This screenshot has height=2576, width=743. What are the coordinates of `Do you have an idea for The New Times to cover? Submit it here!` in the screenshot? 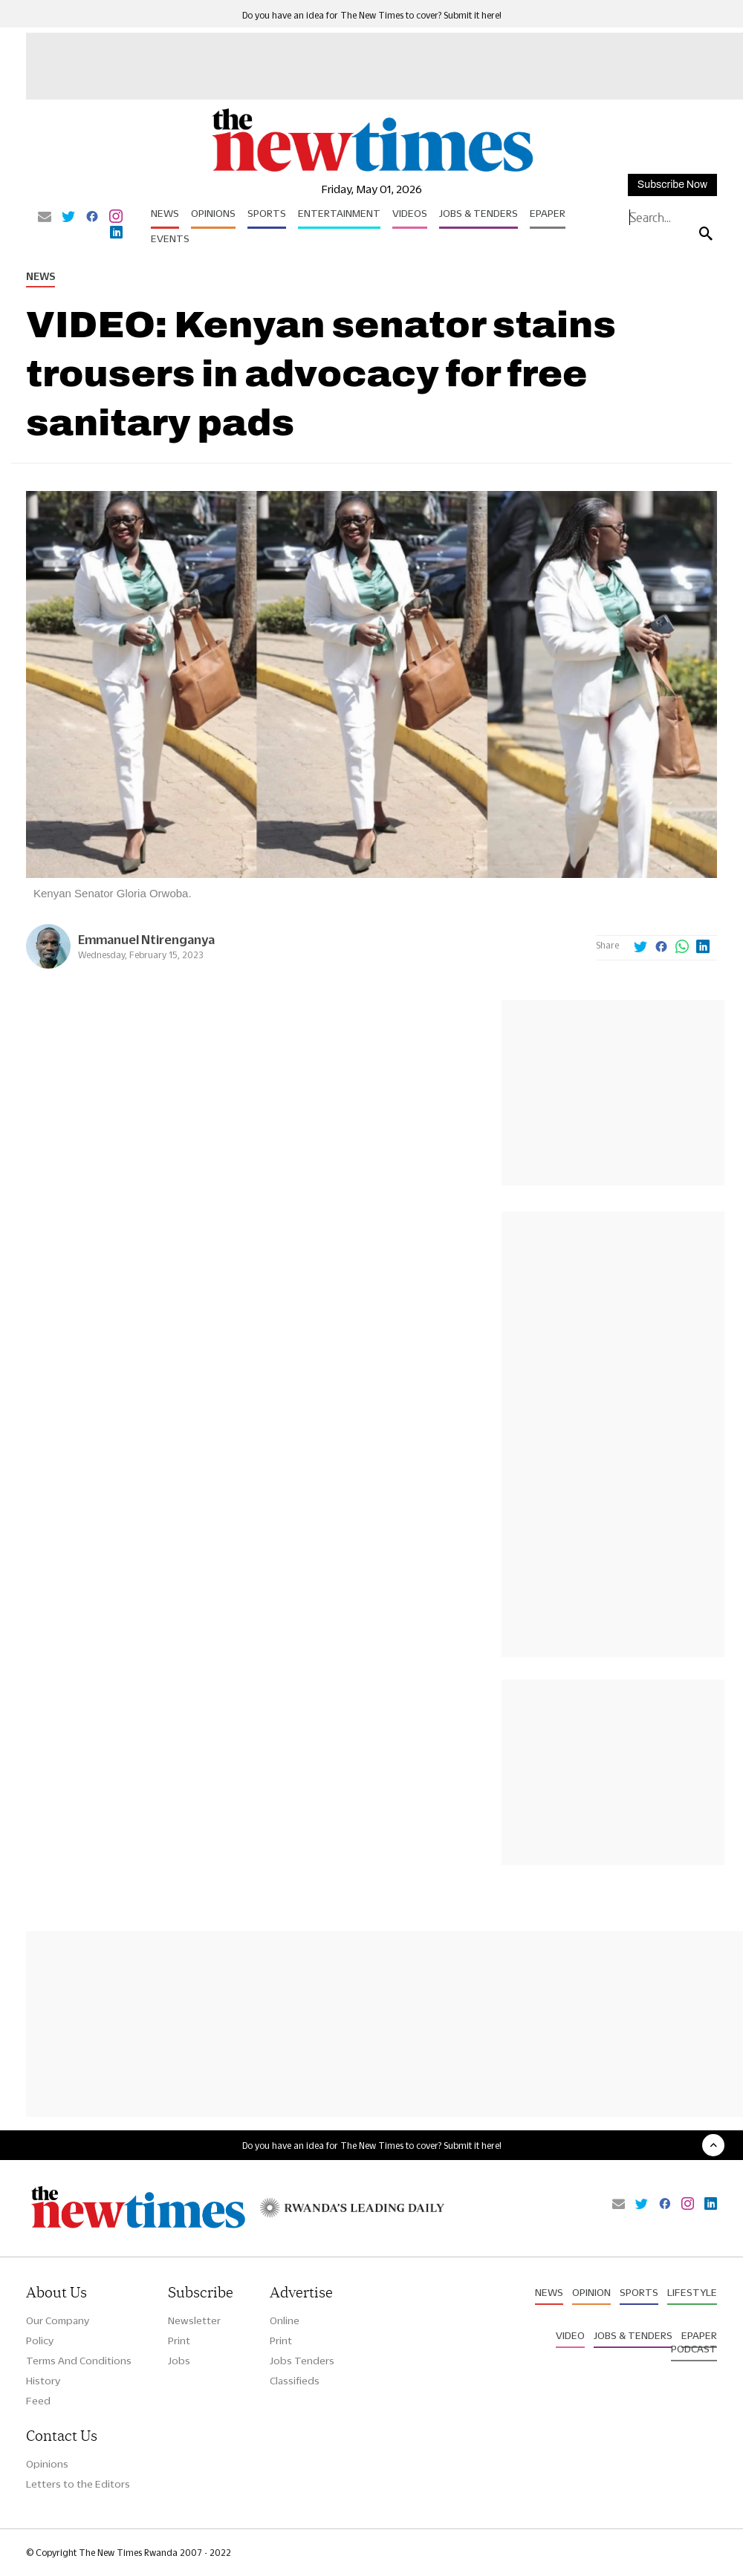 It's located at (372, 15).